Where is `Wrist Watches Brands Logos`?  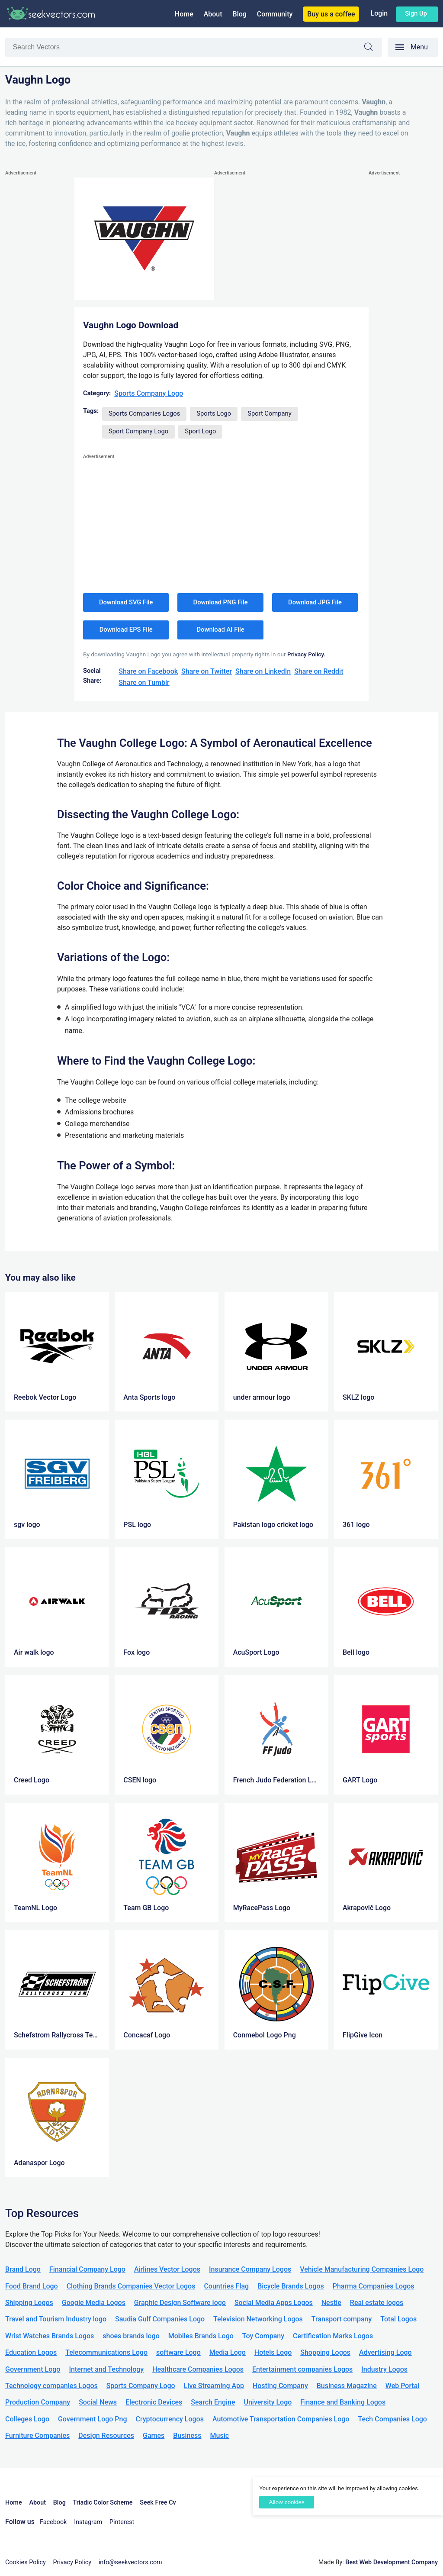
Wrist Watches Brands Logos is located at coordinates (49, 2336).